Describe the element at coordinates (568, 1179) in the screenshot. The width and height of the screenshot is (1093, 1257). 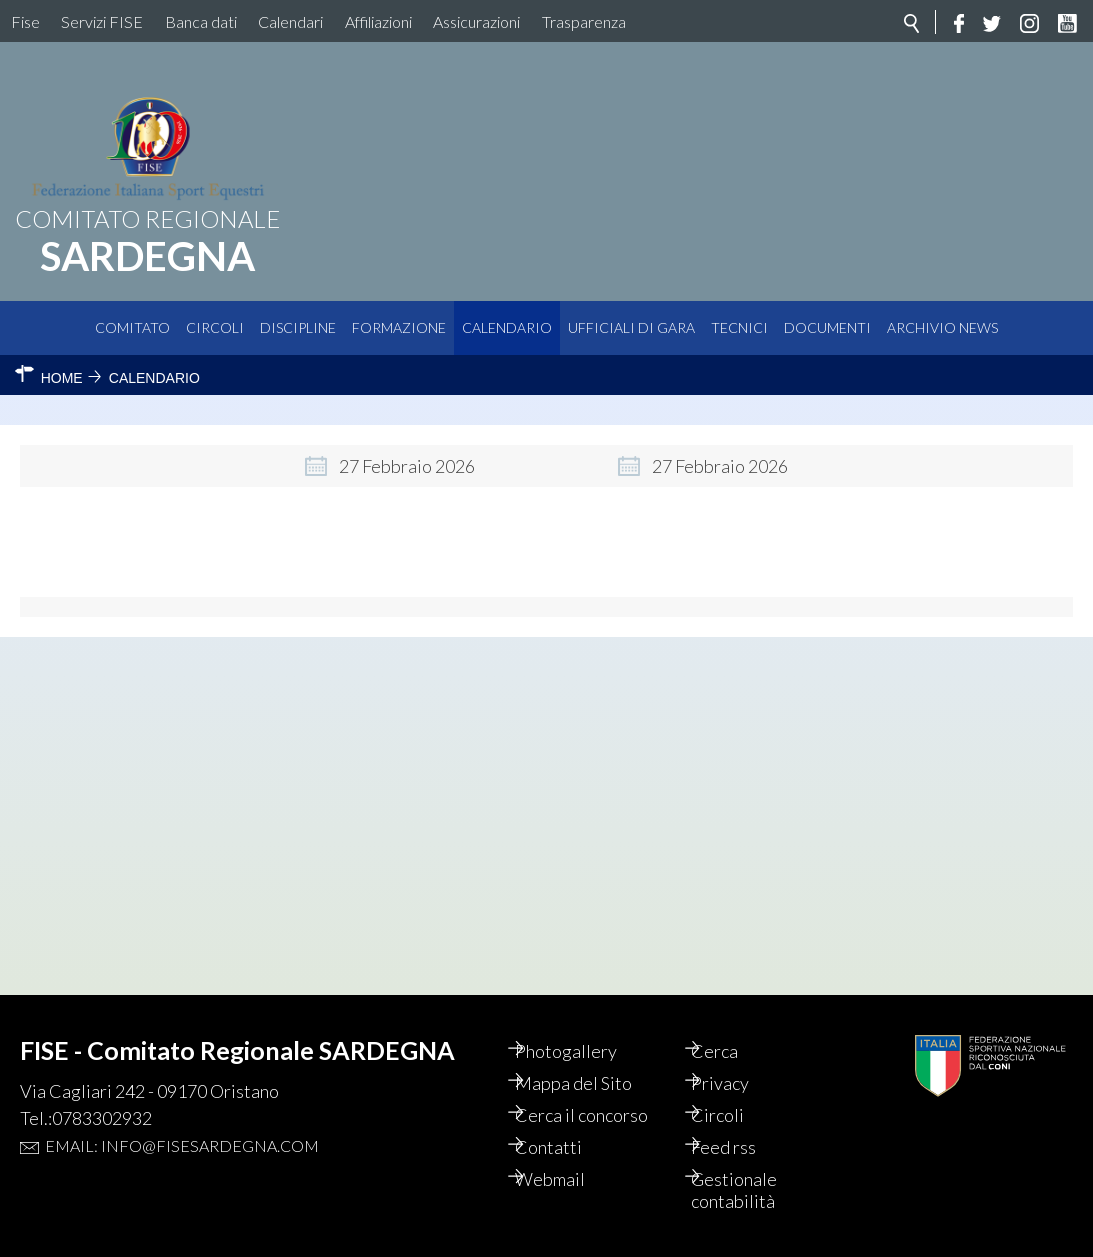
I see `Webmail` at that location.